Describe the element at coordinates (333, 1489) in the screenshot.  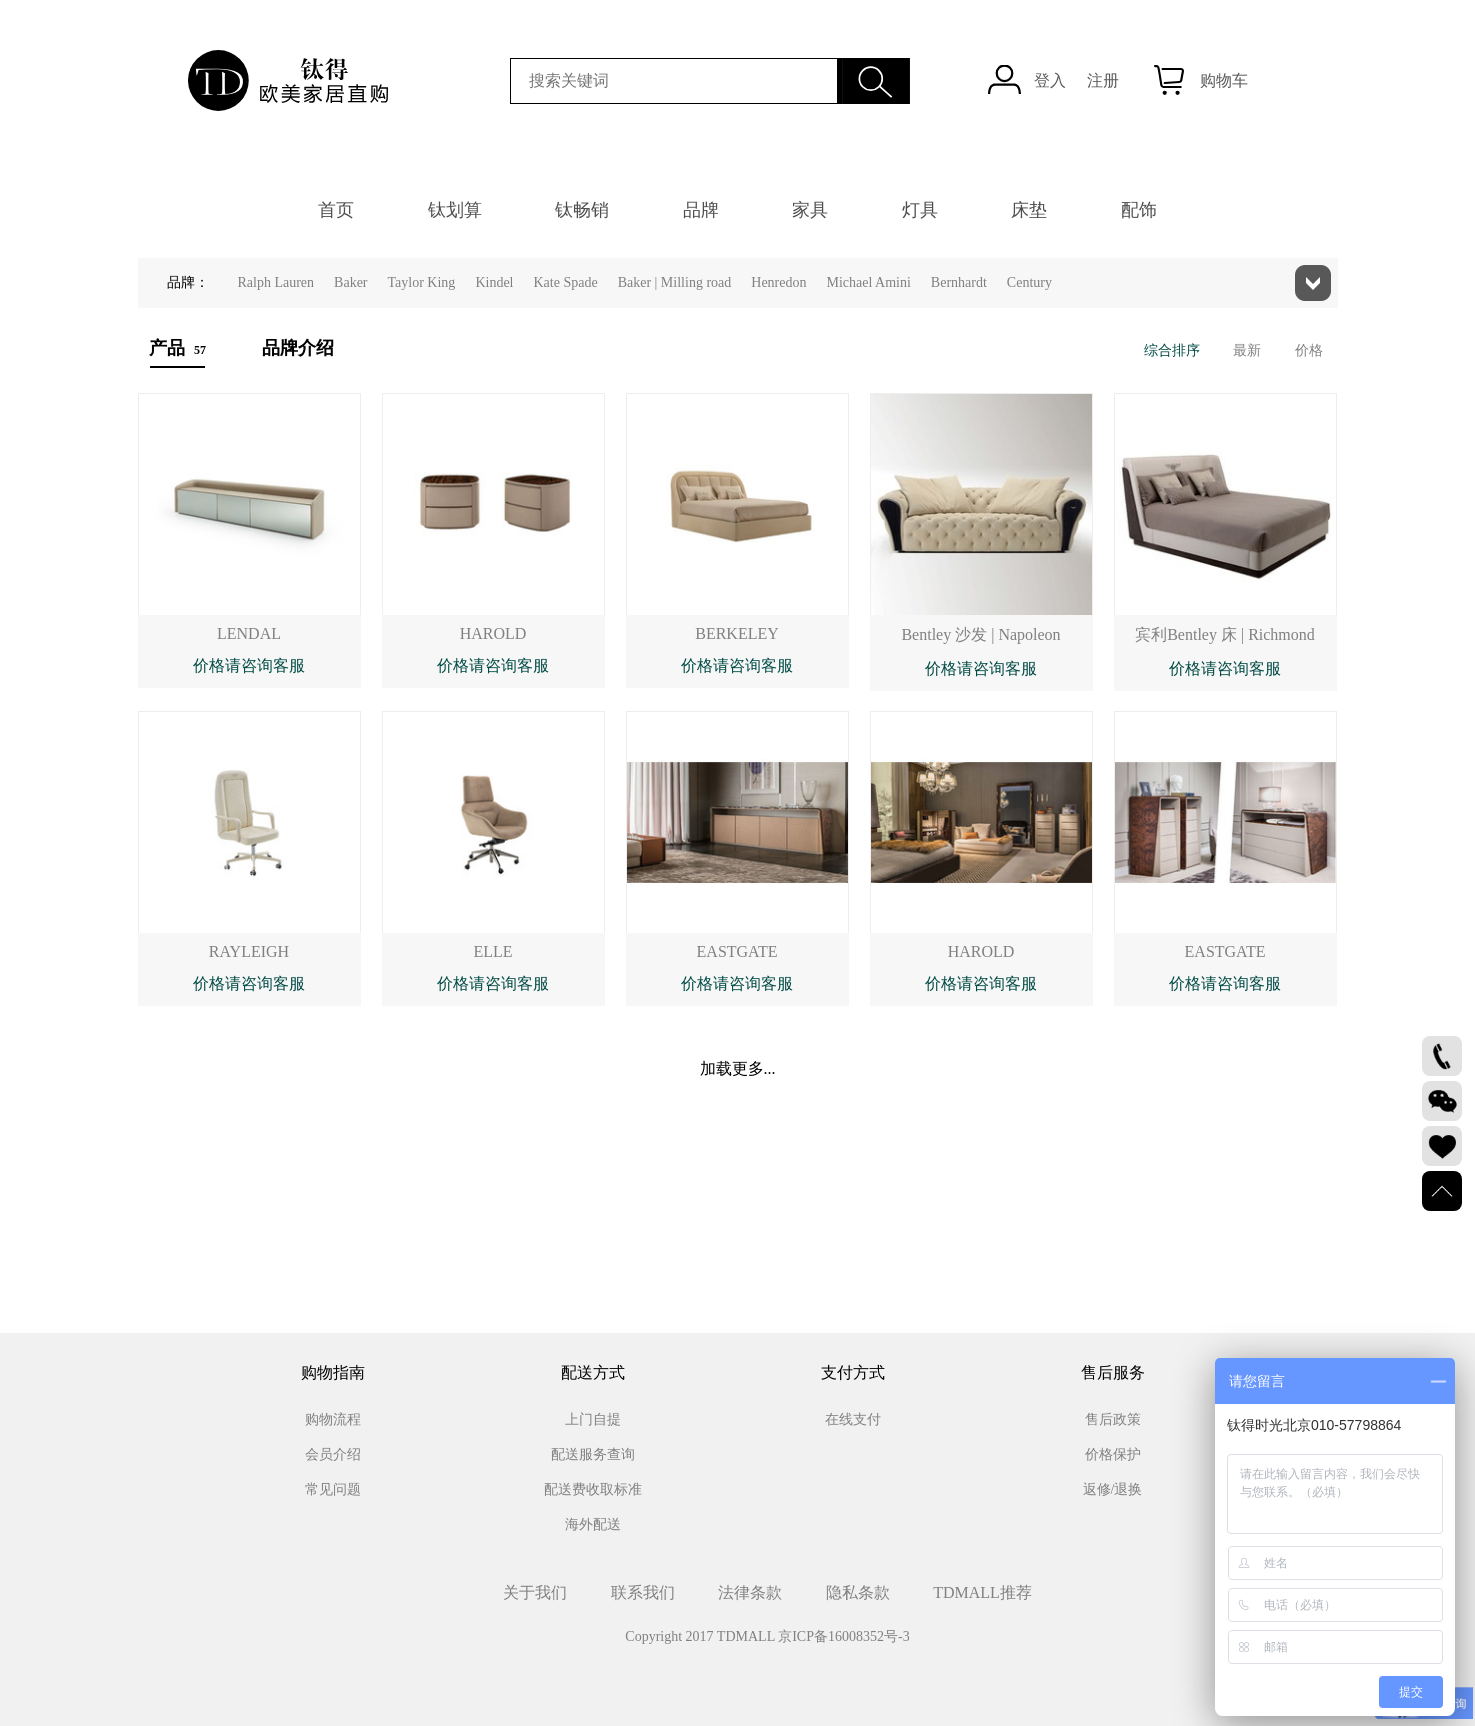
I see `常见问题` at that location.